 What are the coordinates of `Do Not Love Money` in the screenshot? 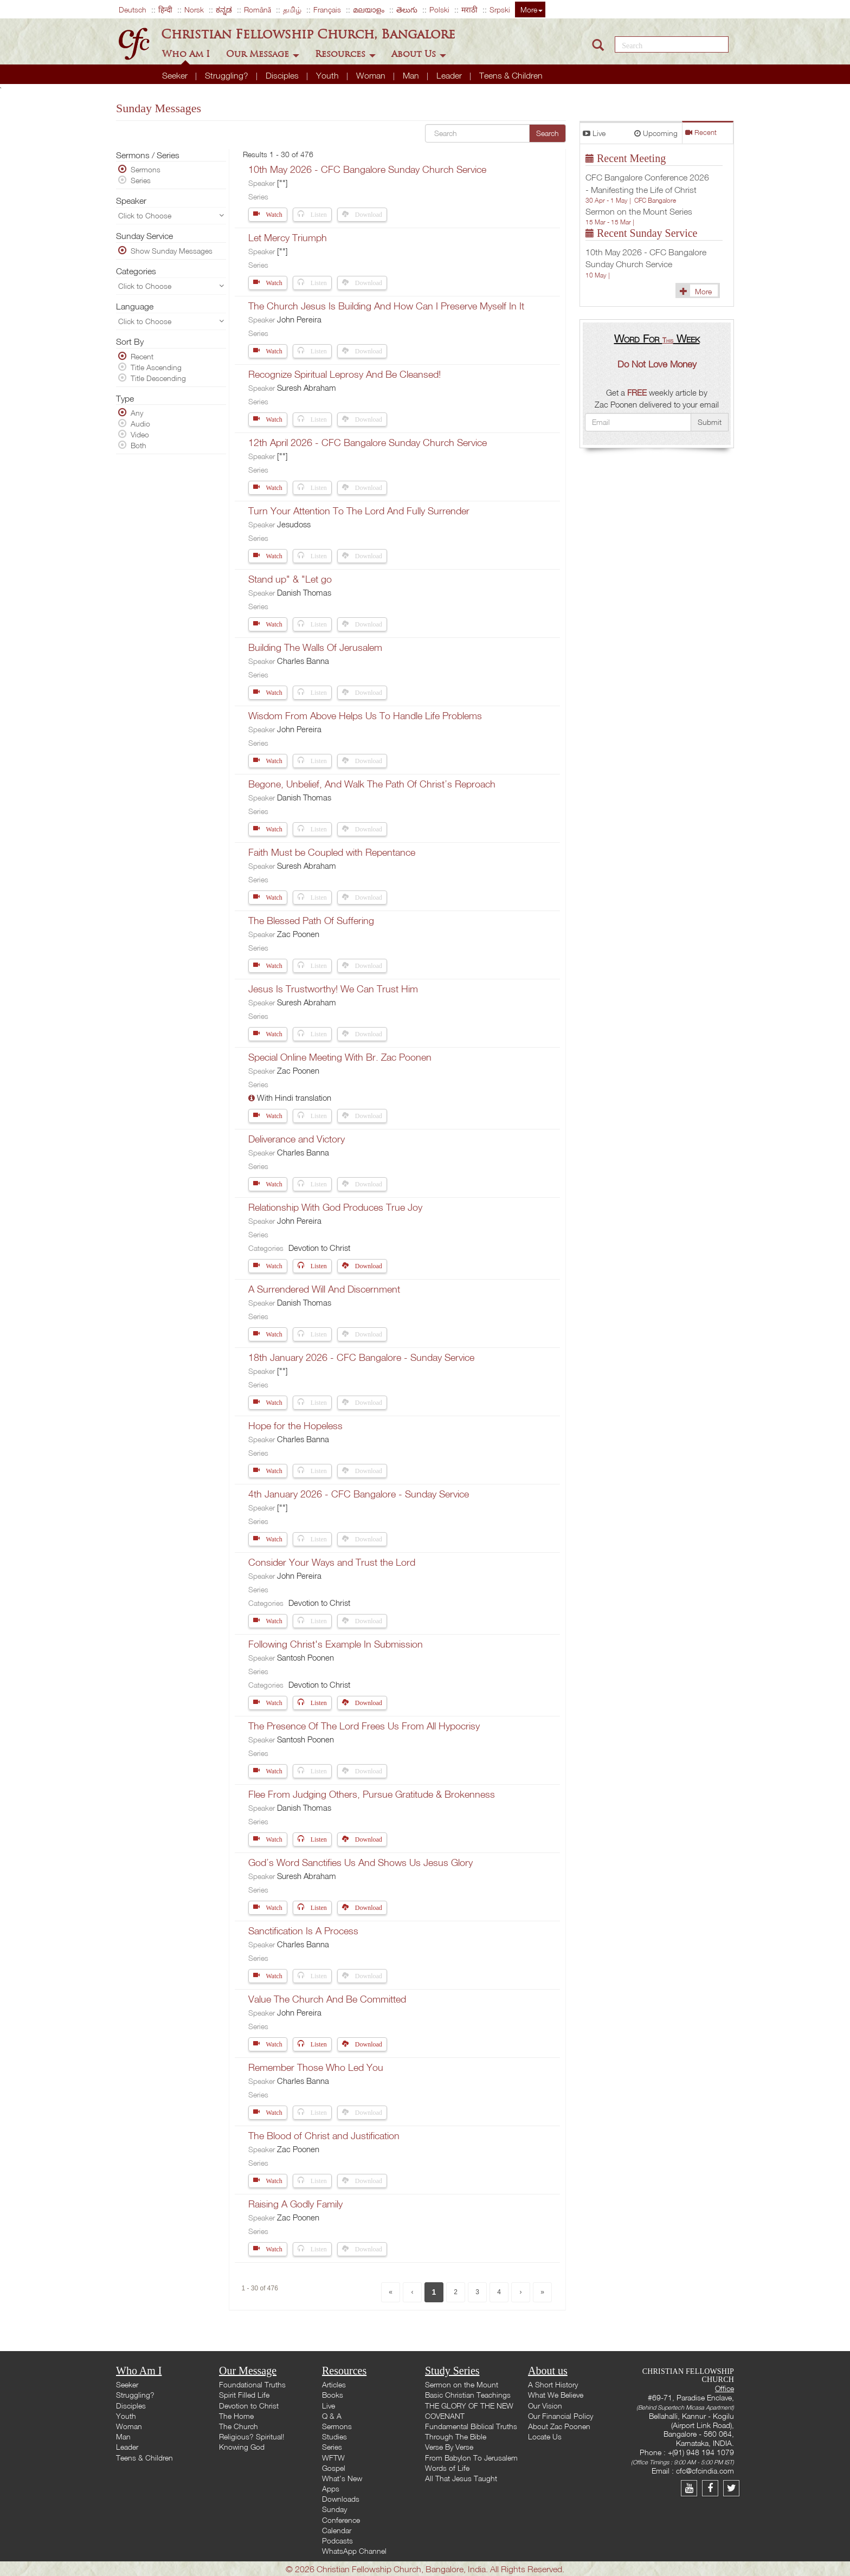 It's located at (657, 364).